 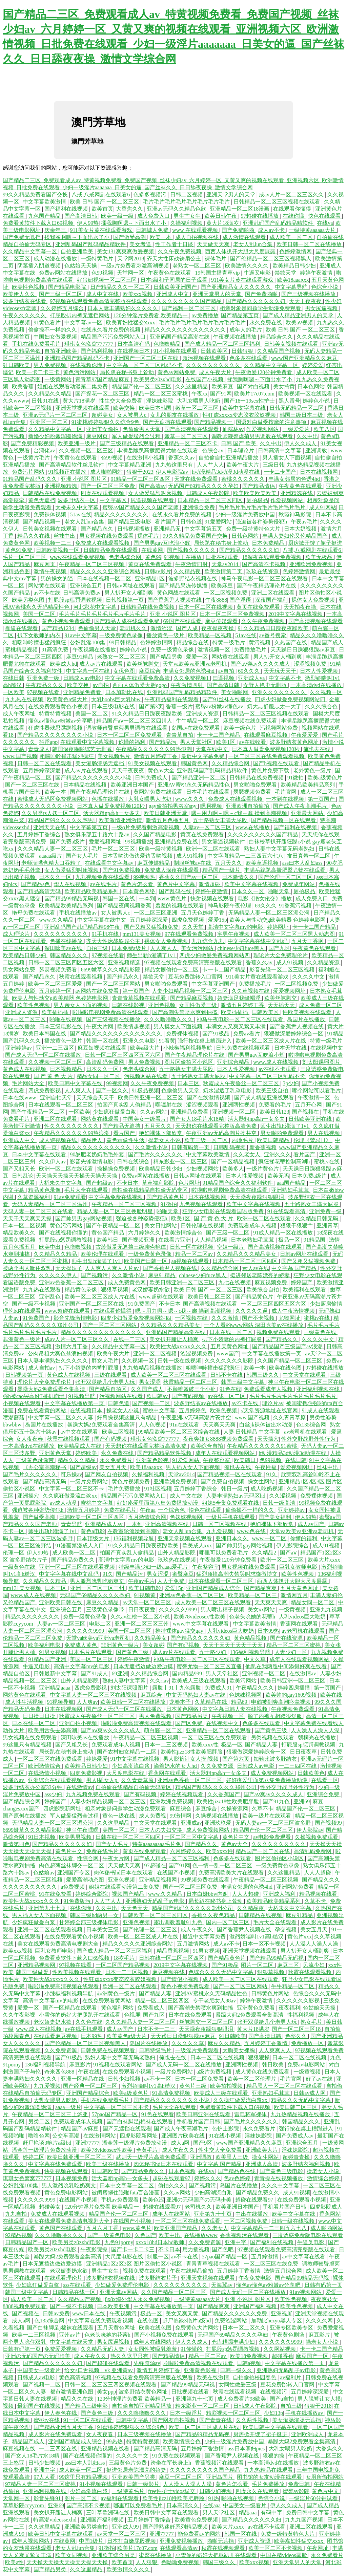 What do you see at coordinates (106, 422) in the screenshot?
I see `91蜜桃婷婷狠狠久久综合9色` at bounding box center [106, 422].